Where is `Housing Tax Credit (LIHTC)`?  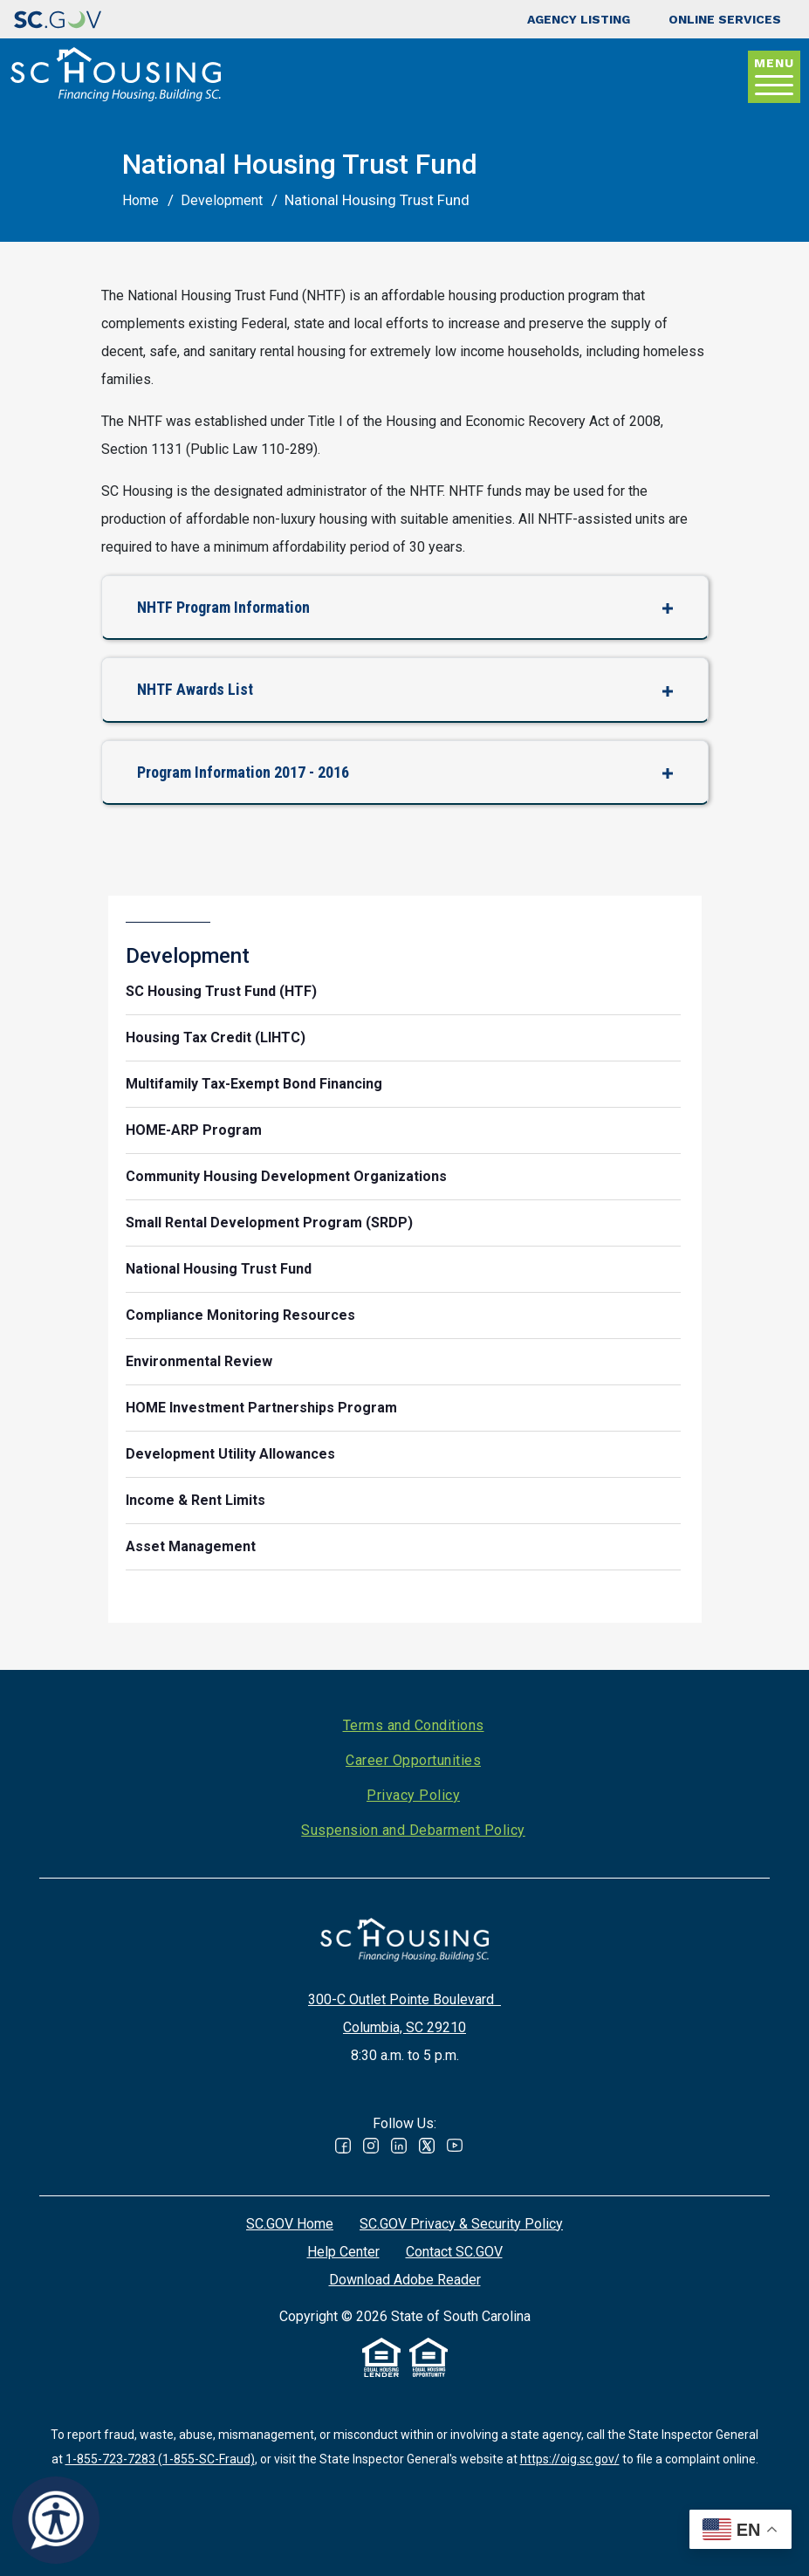 Housing Tax Credit (LIHTC) is located at coordinates (215, 1037).